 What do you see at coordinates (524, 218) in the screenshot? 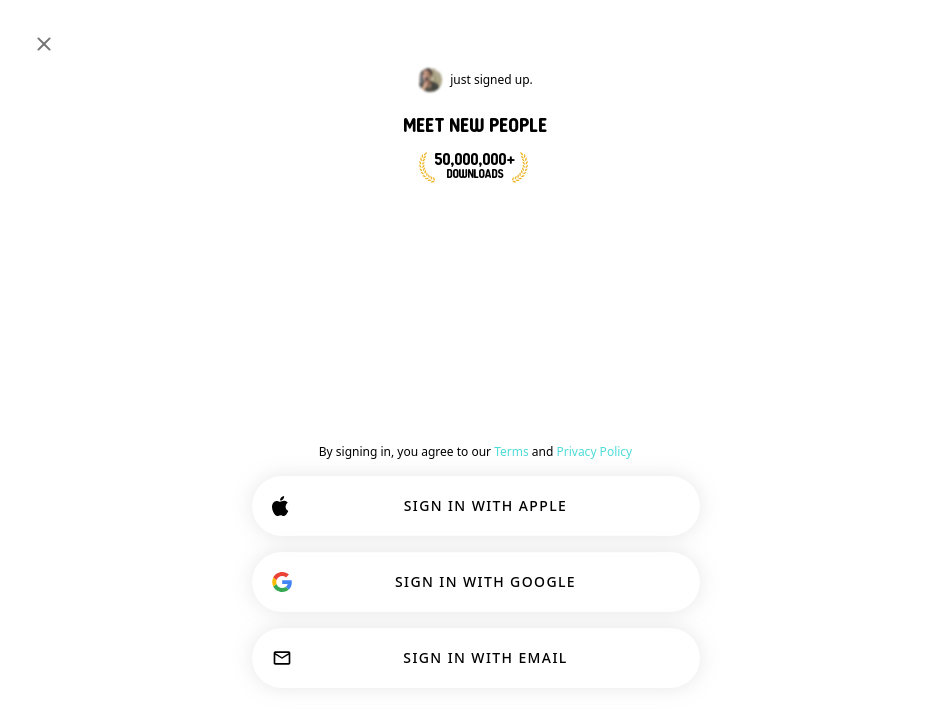
I see `JOIN NOW` at bounding box center [524, 218].